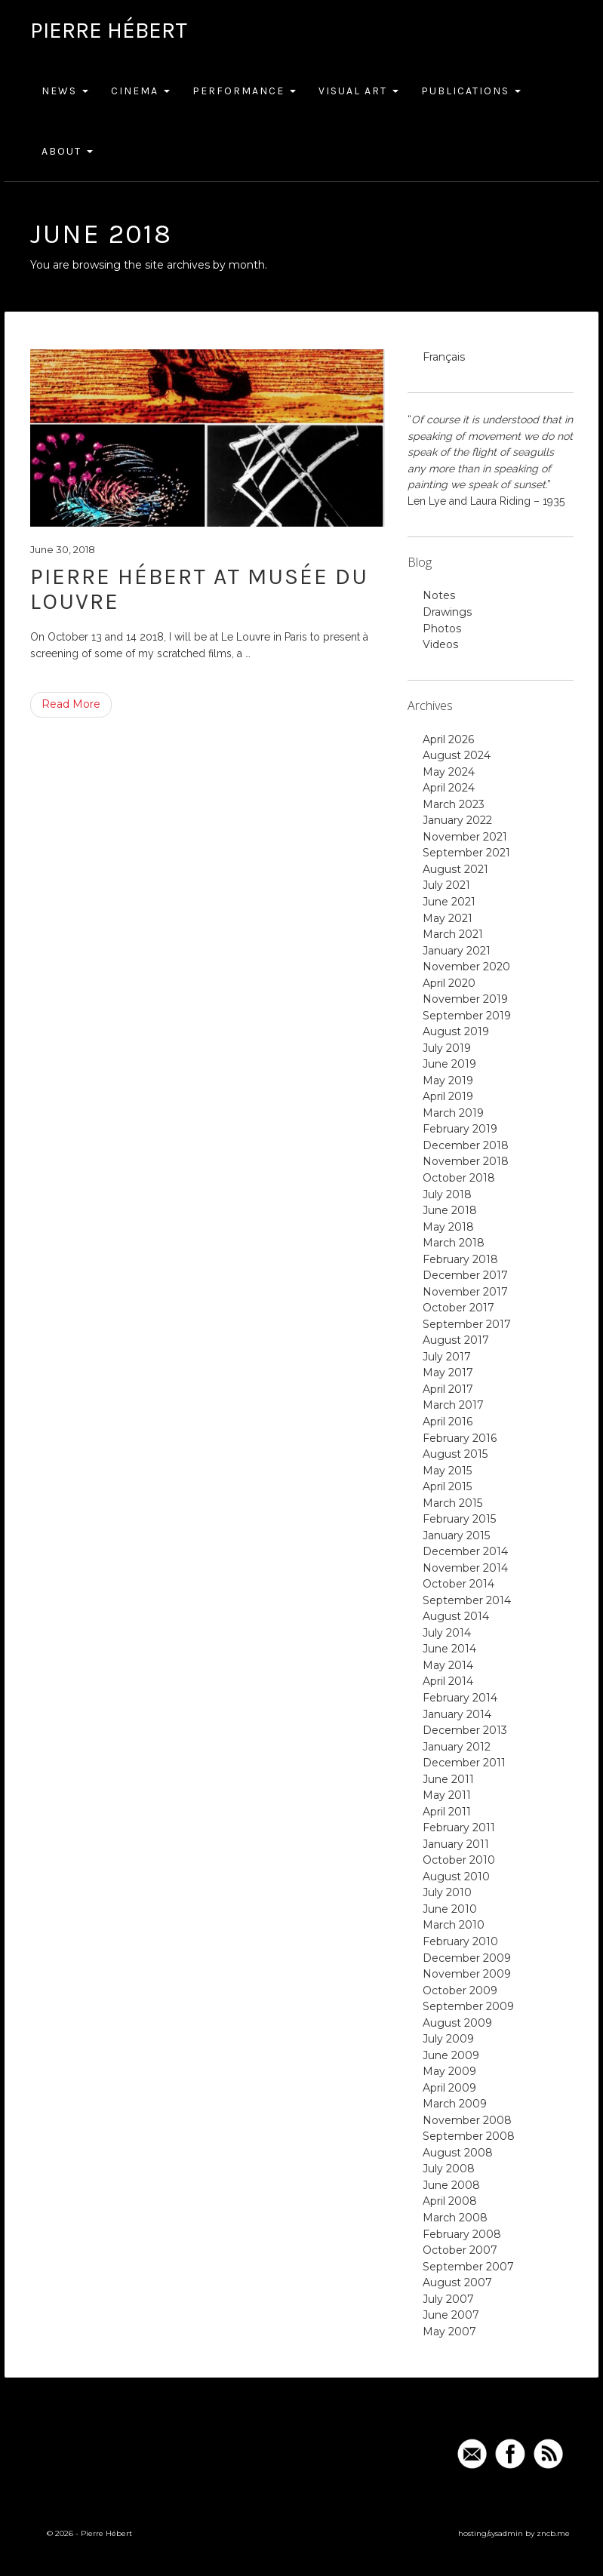  Describe the element at coordinates (465, 1568) in the screenshot. I see `November 2014` at that location.